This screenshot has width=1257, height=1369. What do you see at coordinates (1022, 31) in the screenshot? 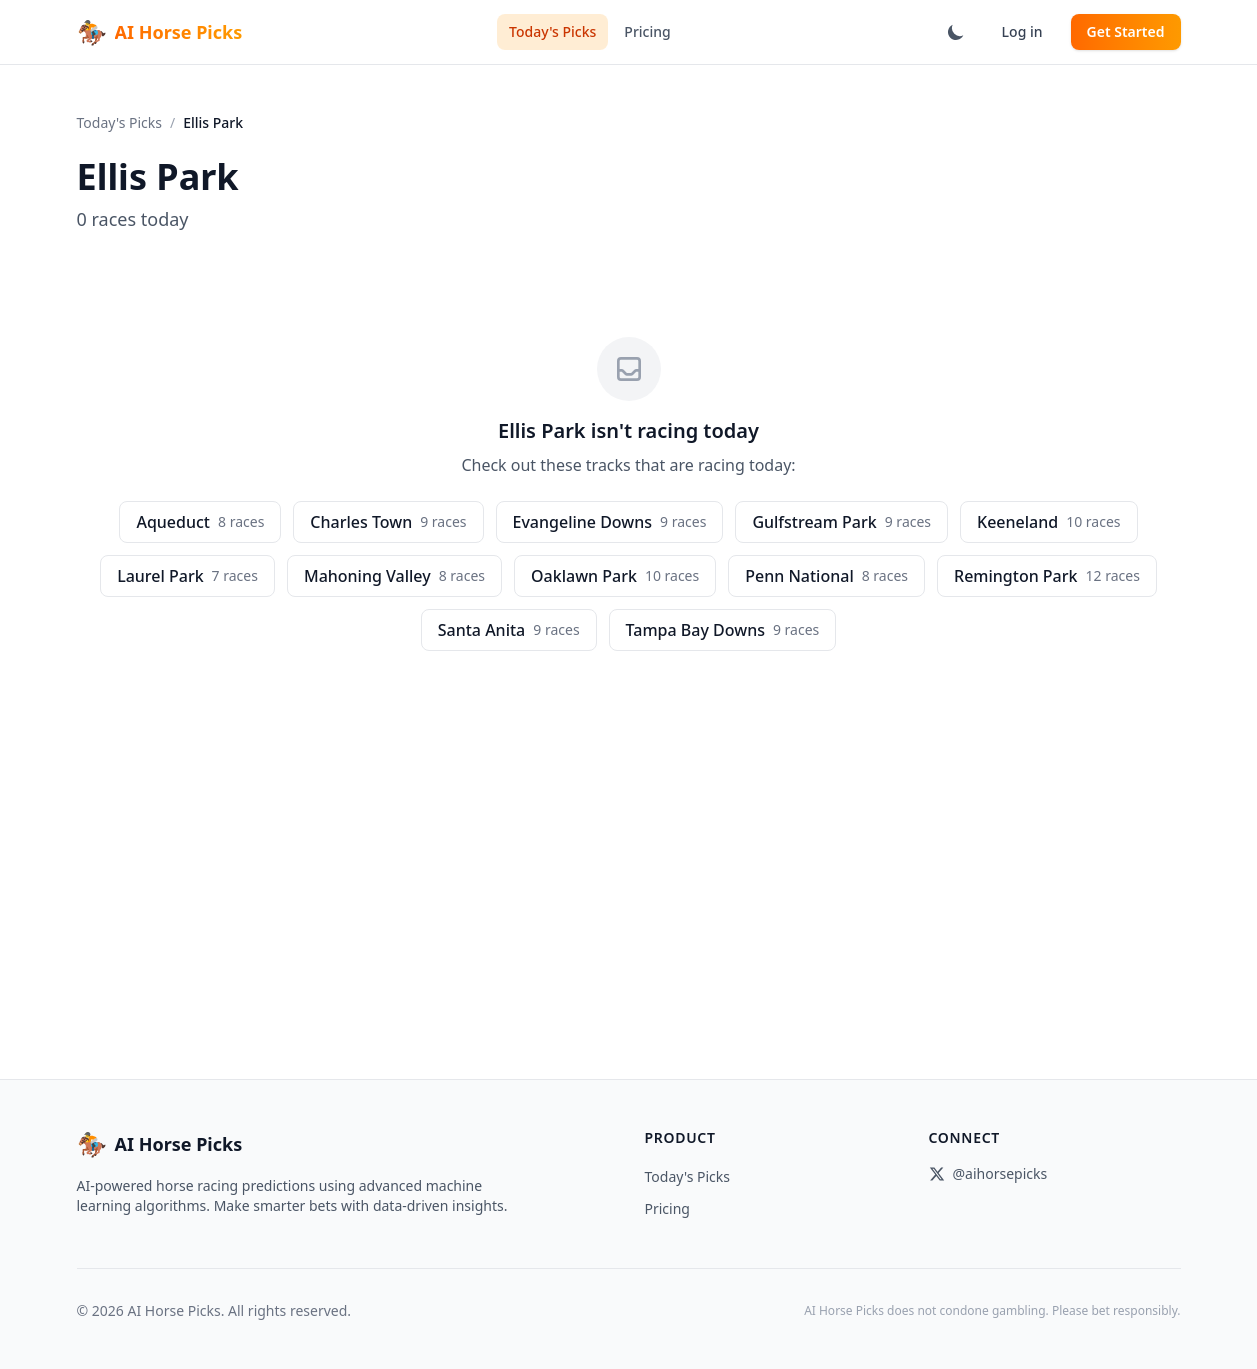
I see `Log in` at bounding box center [1022, 31].